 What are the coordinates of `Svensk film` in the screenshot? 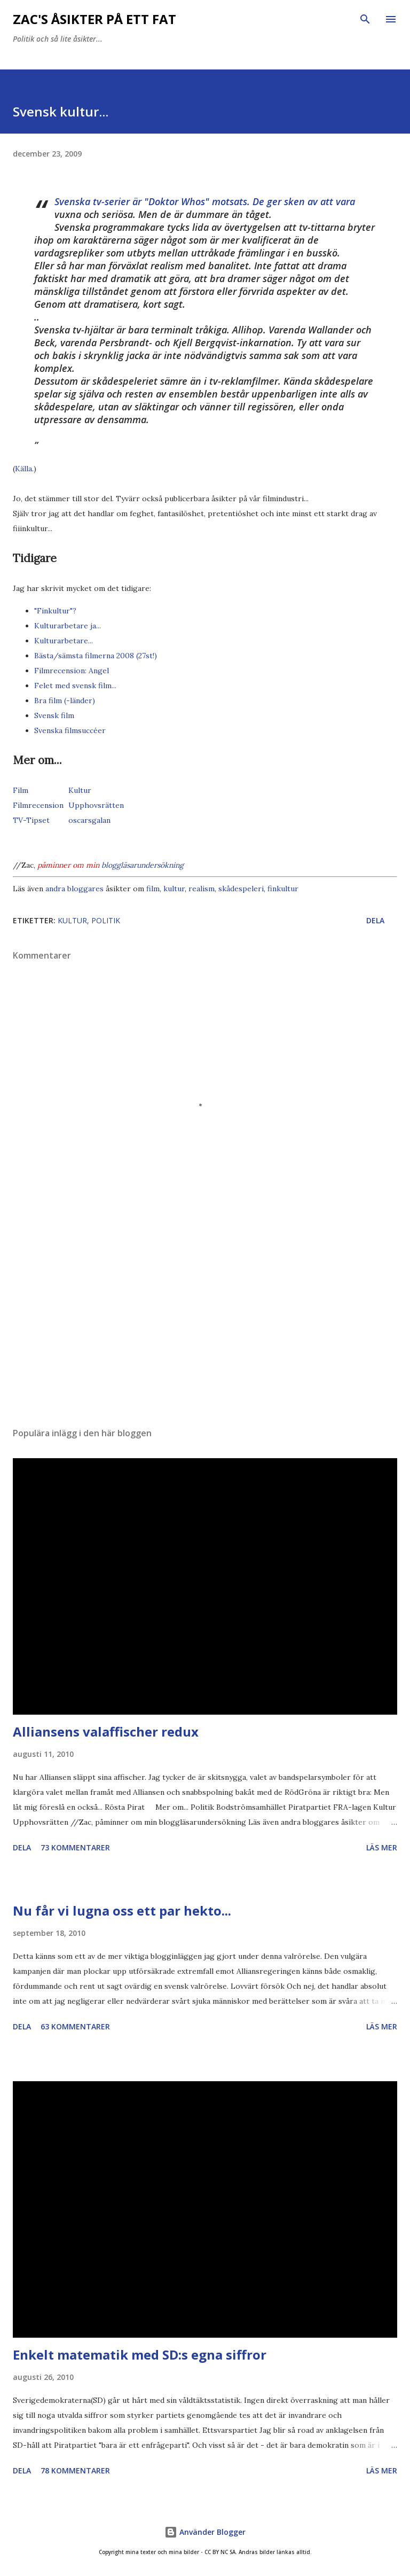 It's located at (54, 715).